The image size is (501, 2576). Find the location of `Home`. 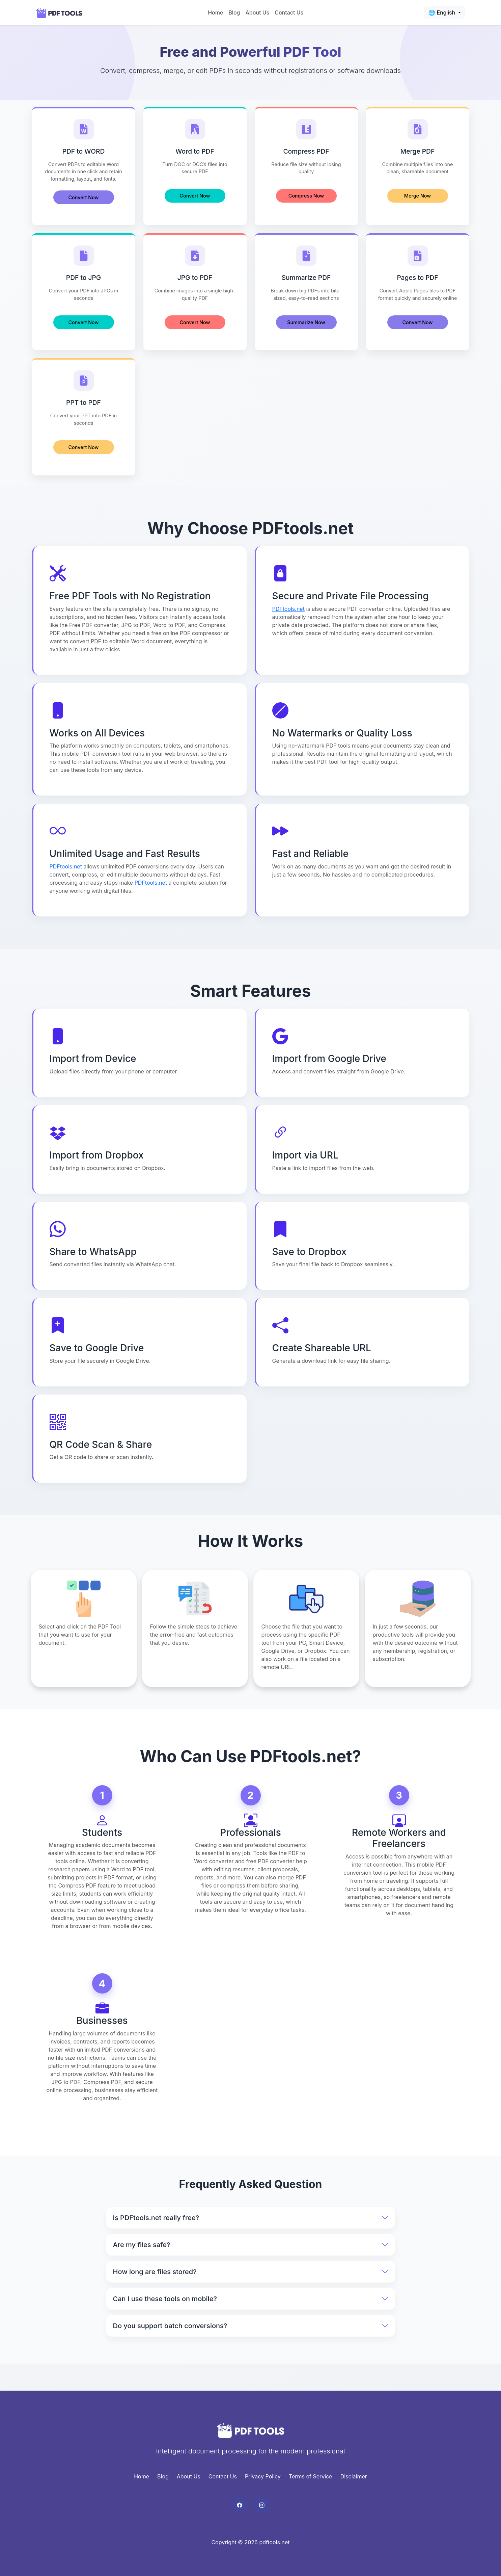

Home is located at coordinates (215, 12).